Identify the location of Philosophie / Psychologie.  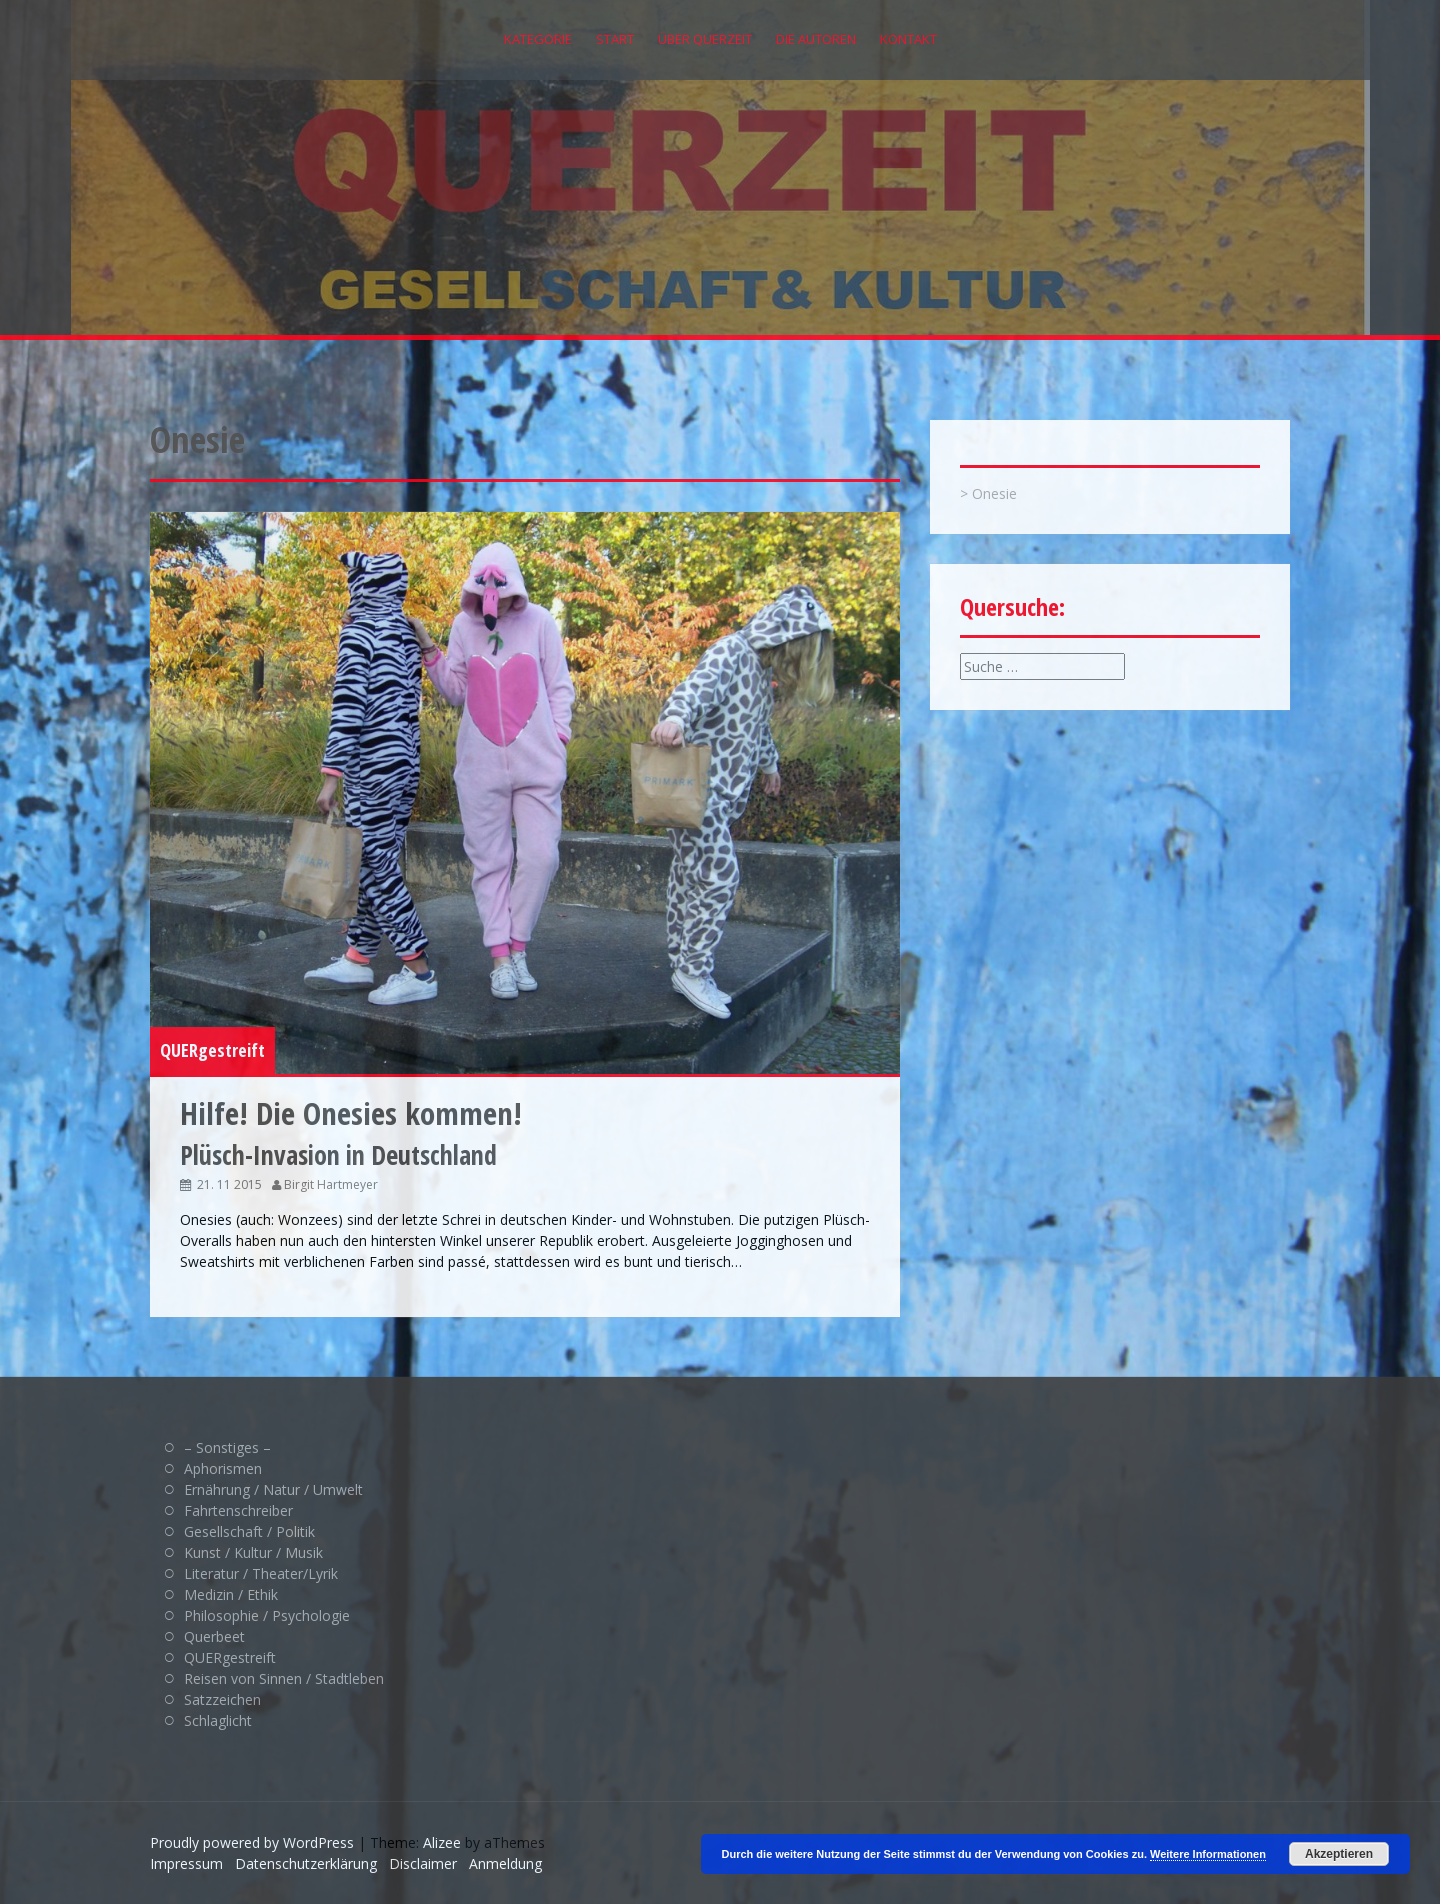
(267, 1615).